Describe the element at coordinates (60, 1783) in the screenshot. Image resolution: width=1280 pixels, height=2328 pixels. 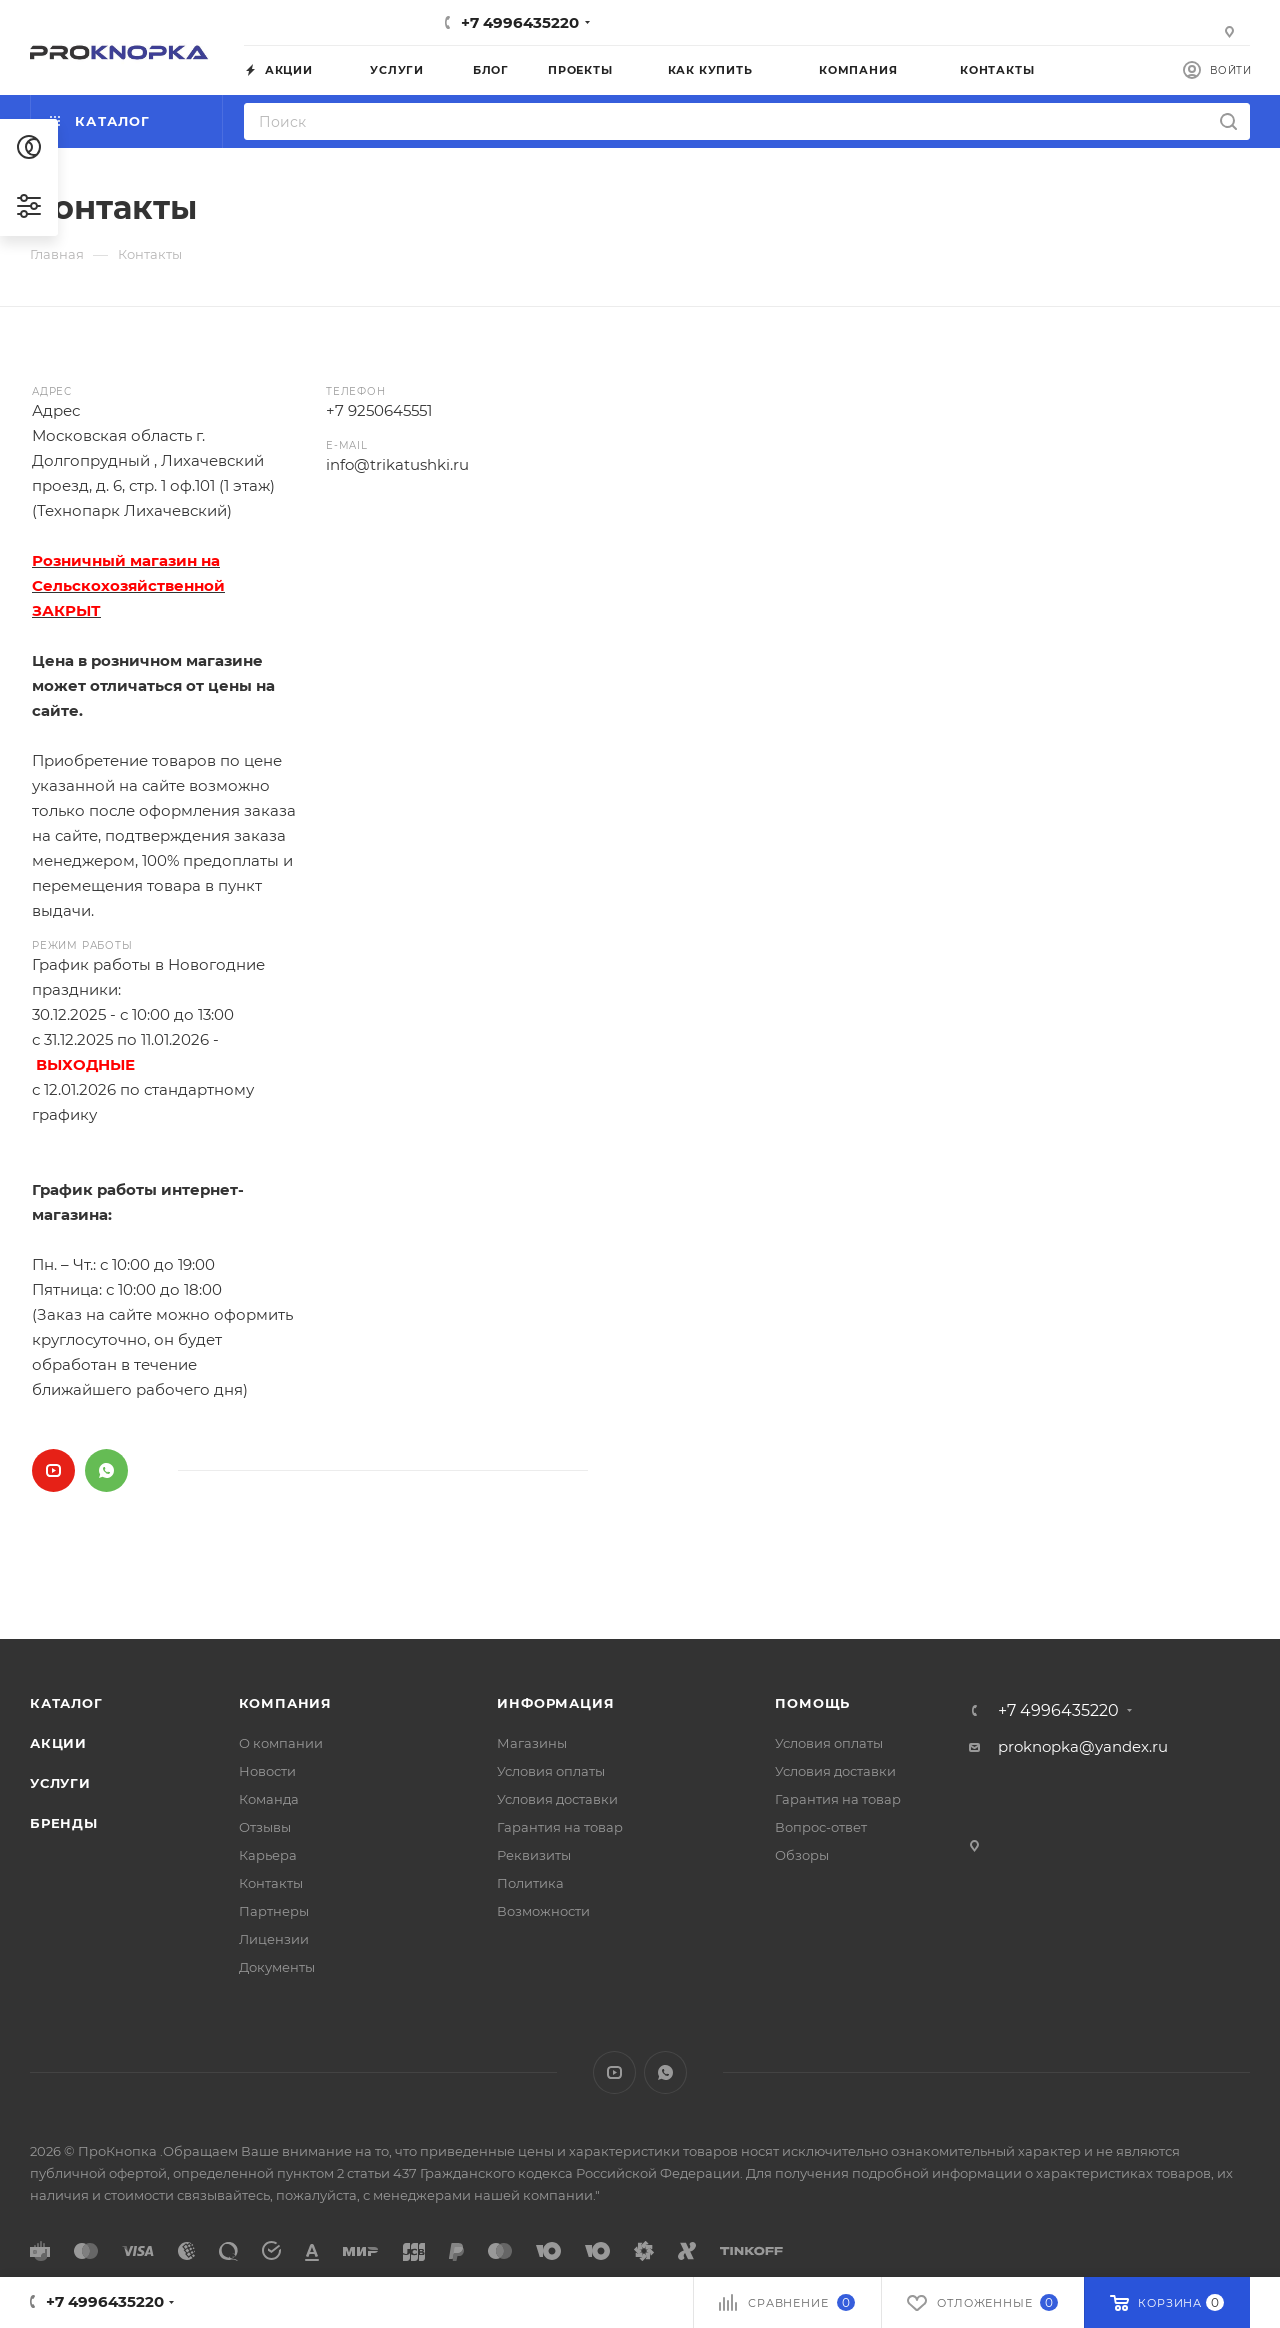
I see `Услуги` at that location.